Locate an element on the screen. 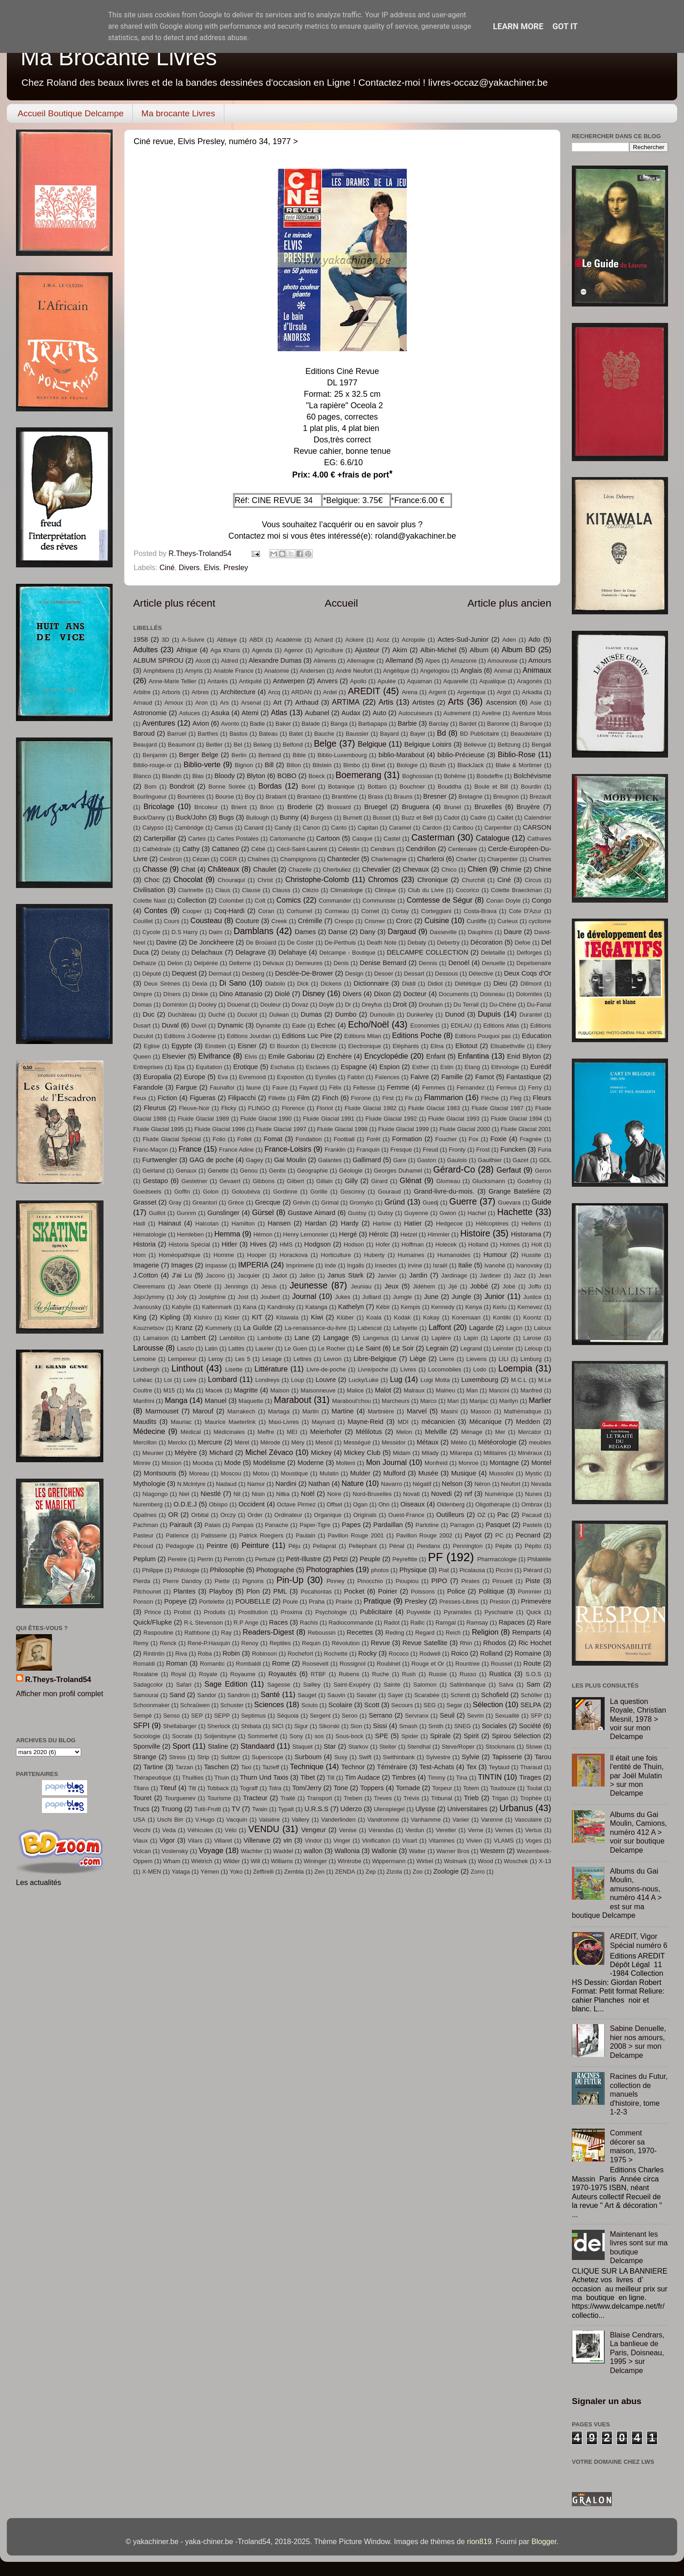 The height and width of the screenshot is (2576, 684). Zizola is located at coordinates (394, 1871).